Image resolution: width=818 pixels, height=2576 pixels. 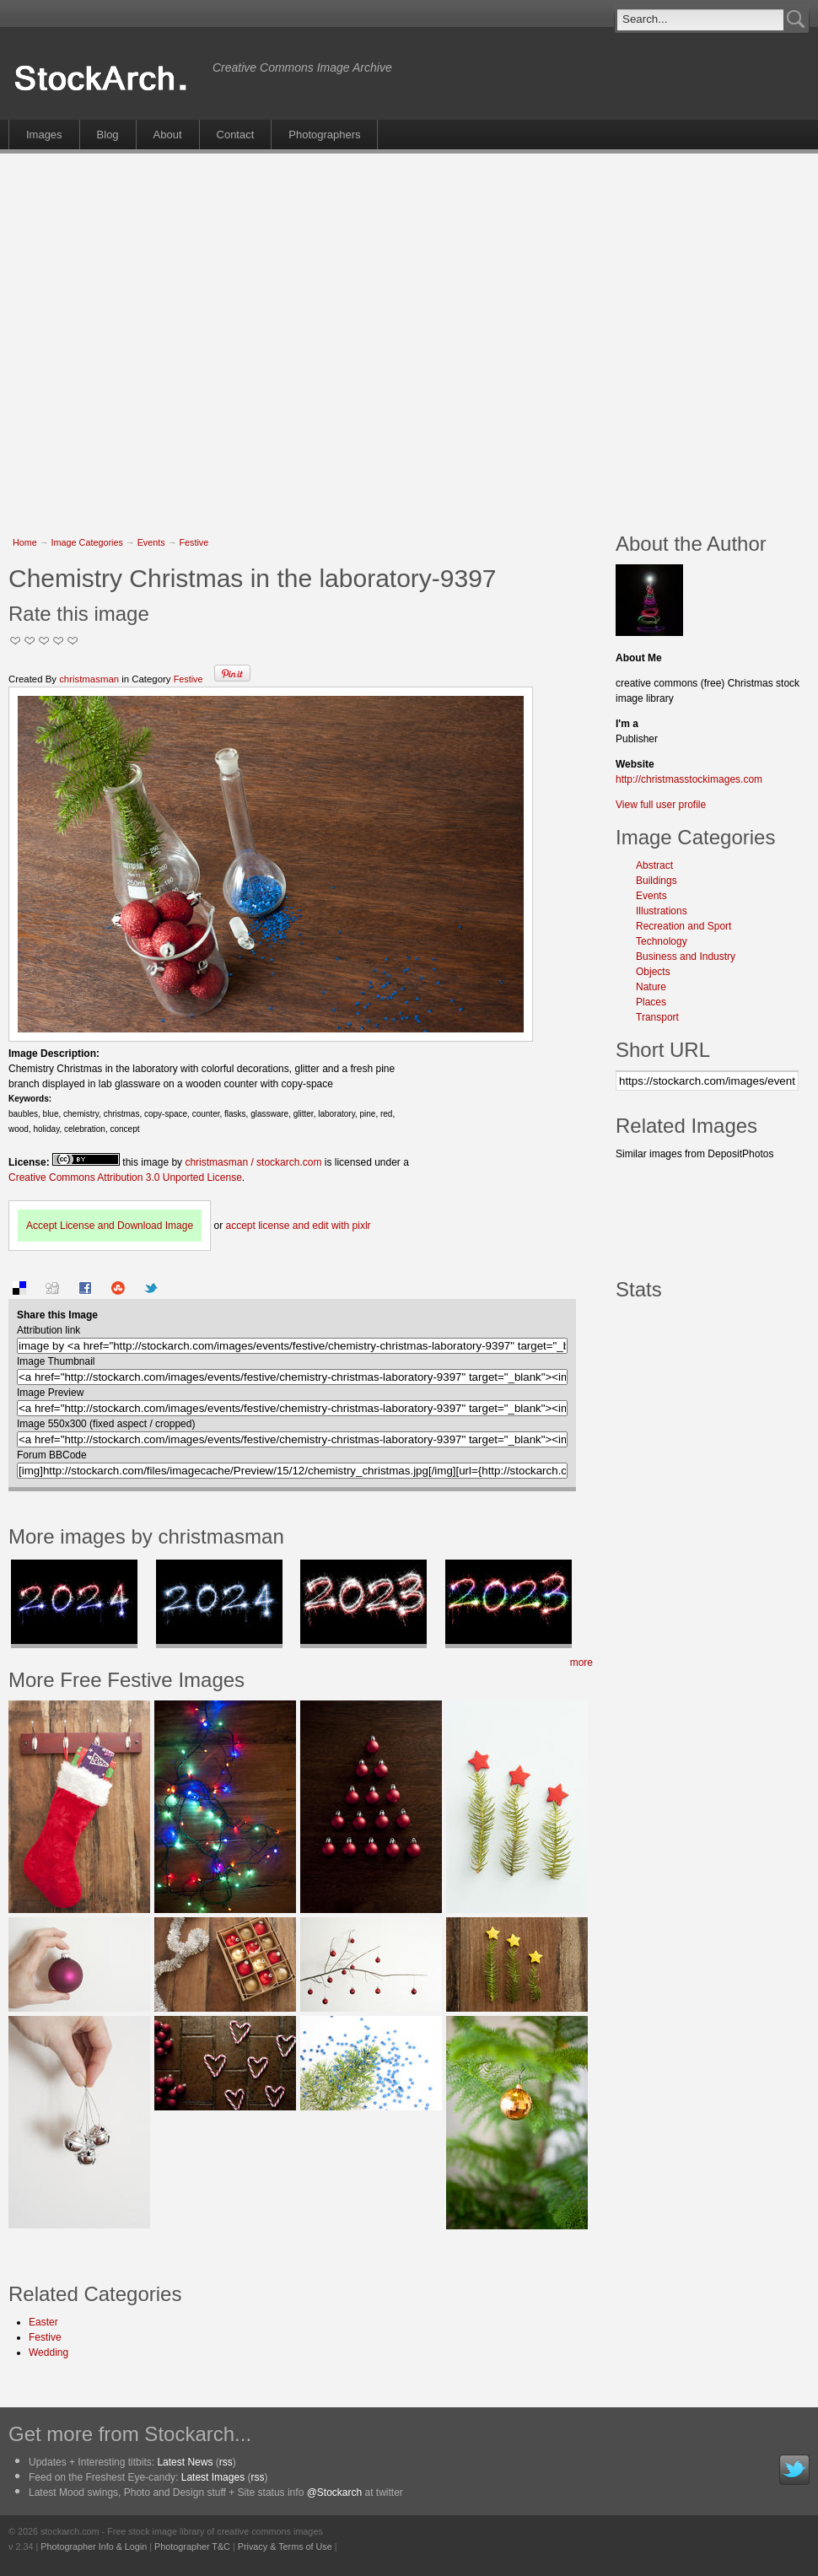 What do you see at coordinates (657, 1017) in the screenshot?
I see `Transport` at bounding box center [657, 1017].